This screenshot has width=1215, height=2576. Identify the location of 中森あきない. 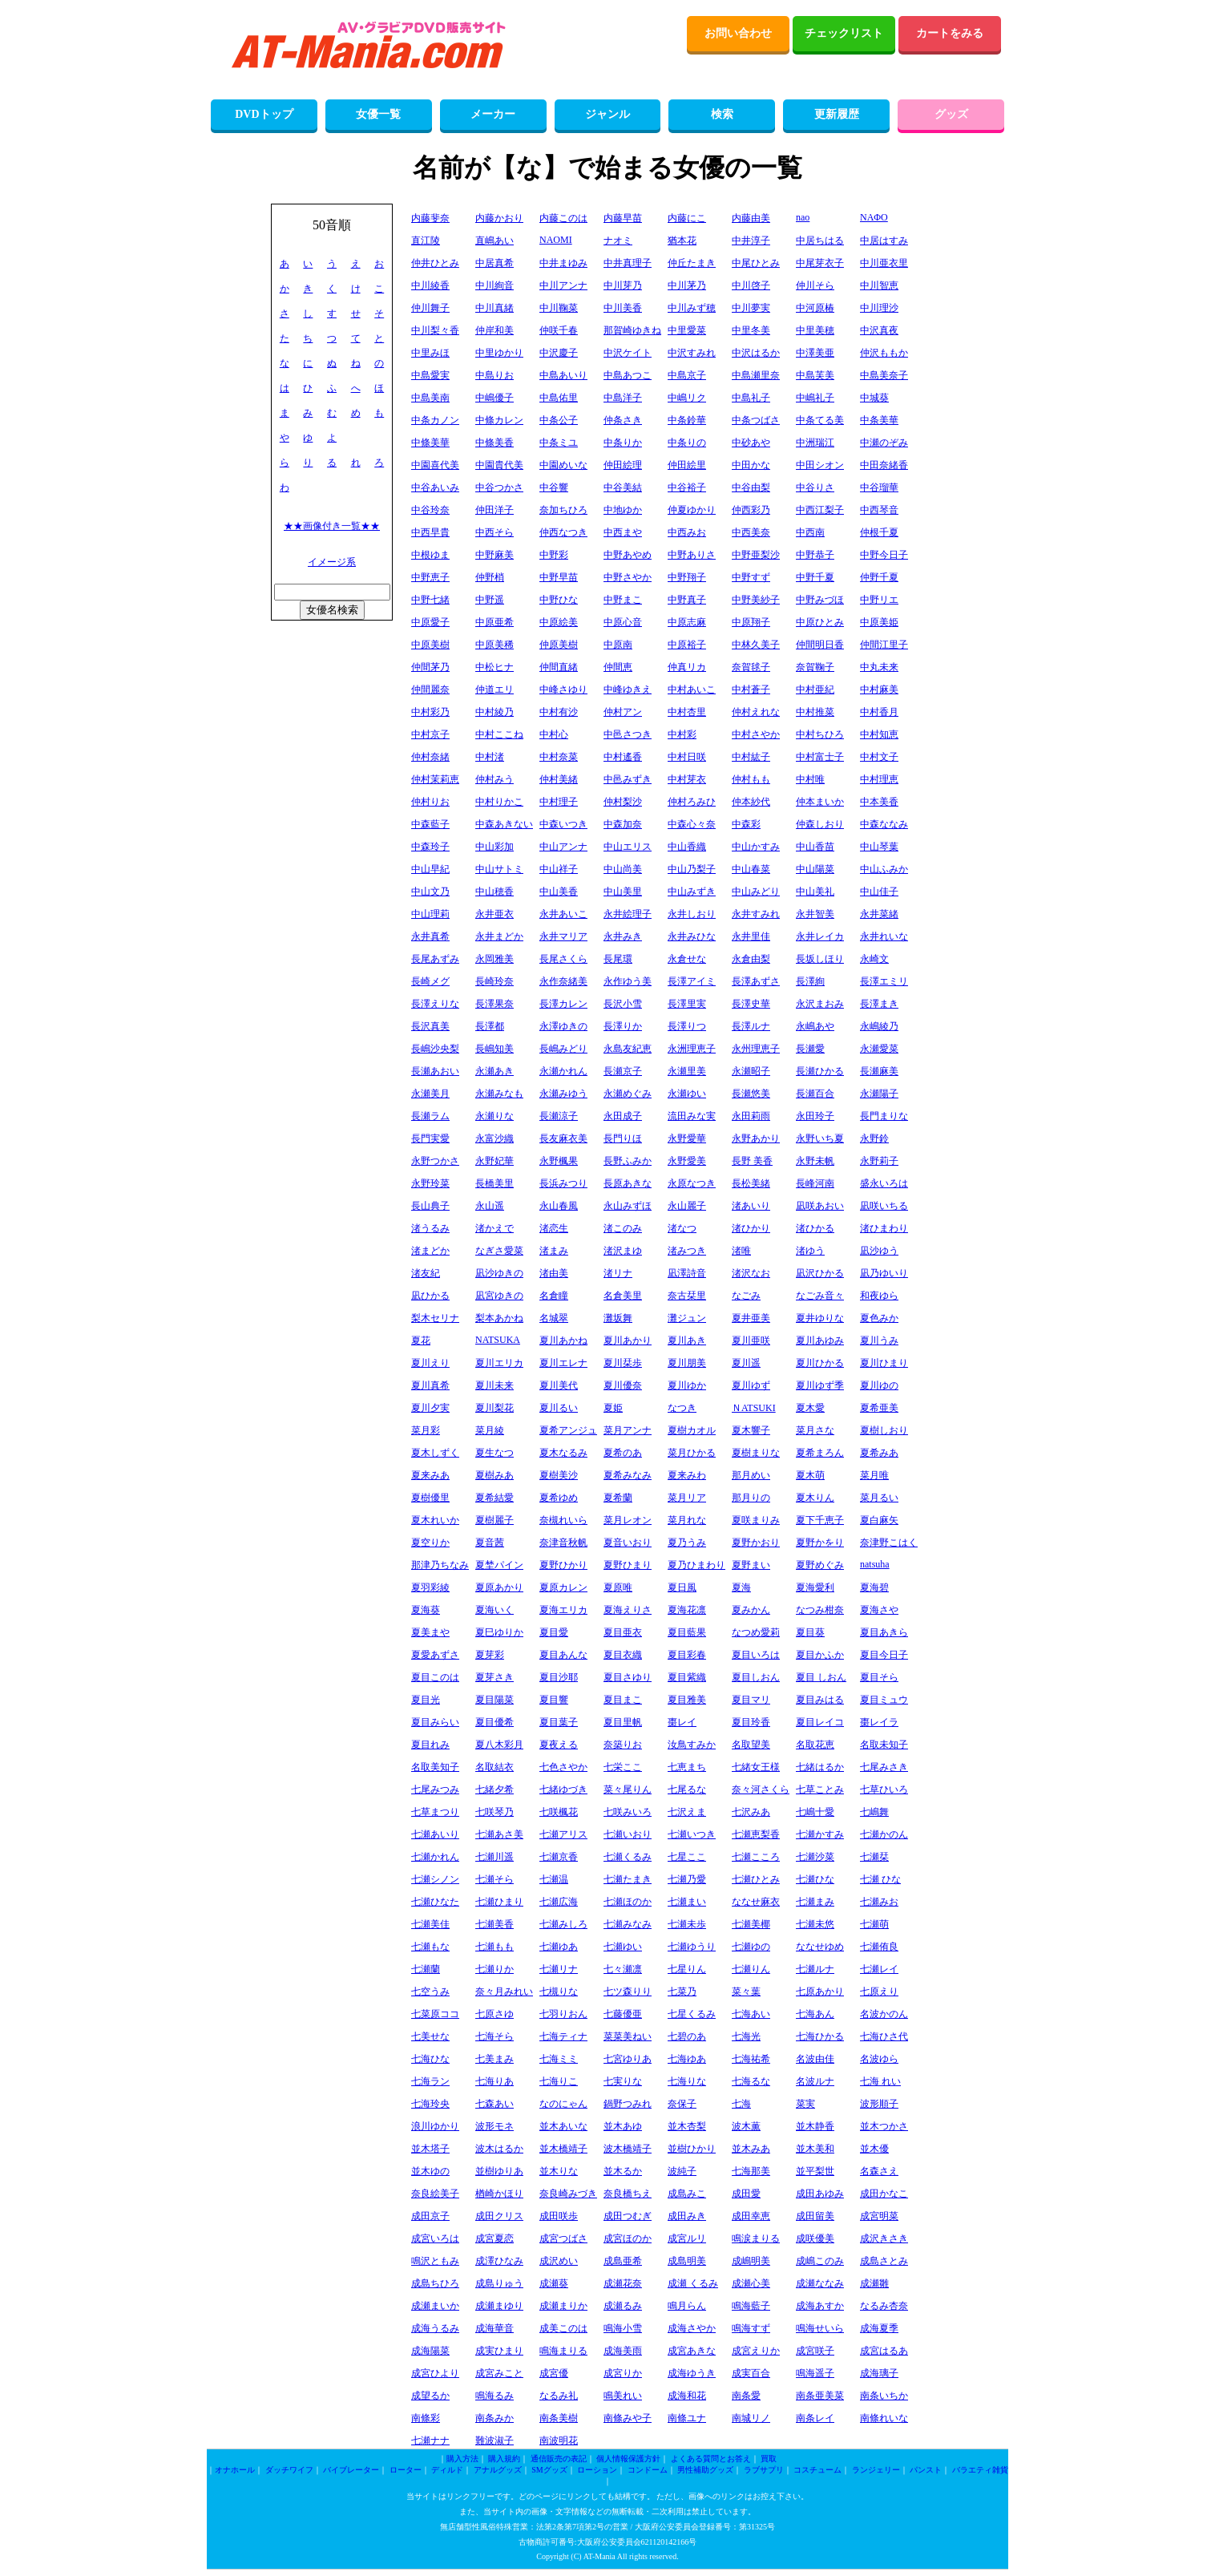
(504, 824).